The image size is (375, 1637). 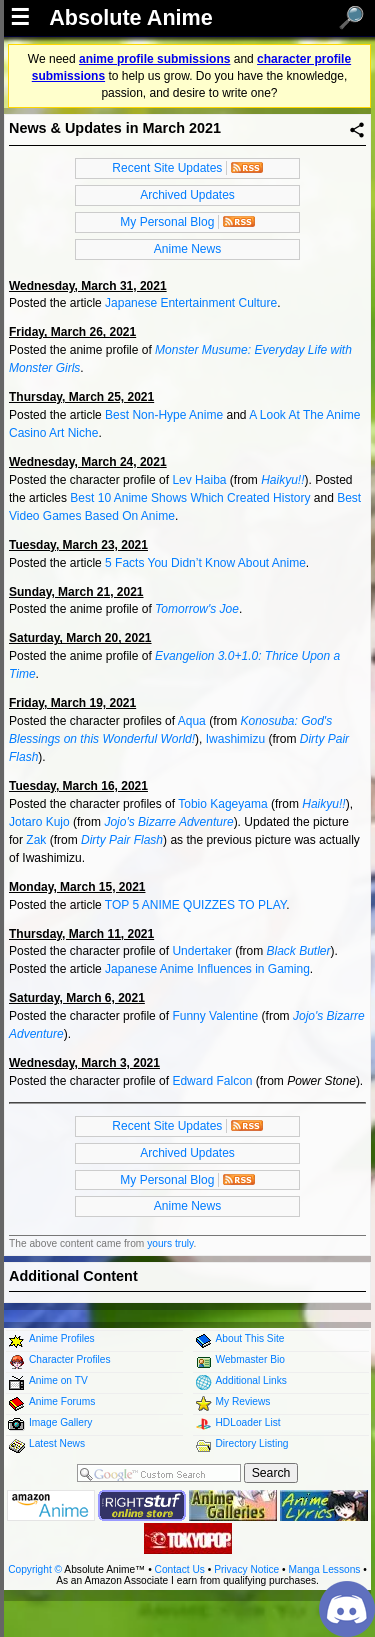 What do you see at coordinates (88, 286) in the screenshot?
I see `Wednesday, March 31, 2021` at bounding box center [88, 286].